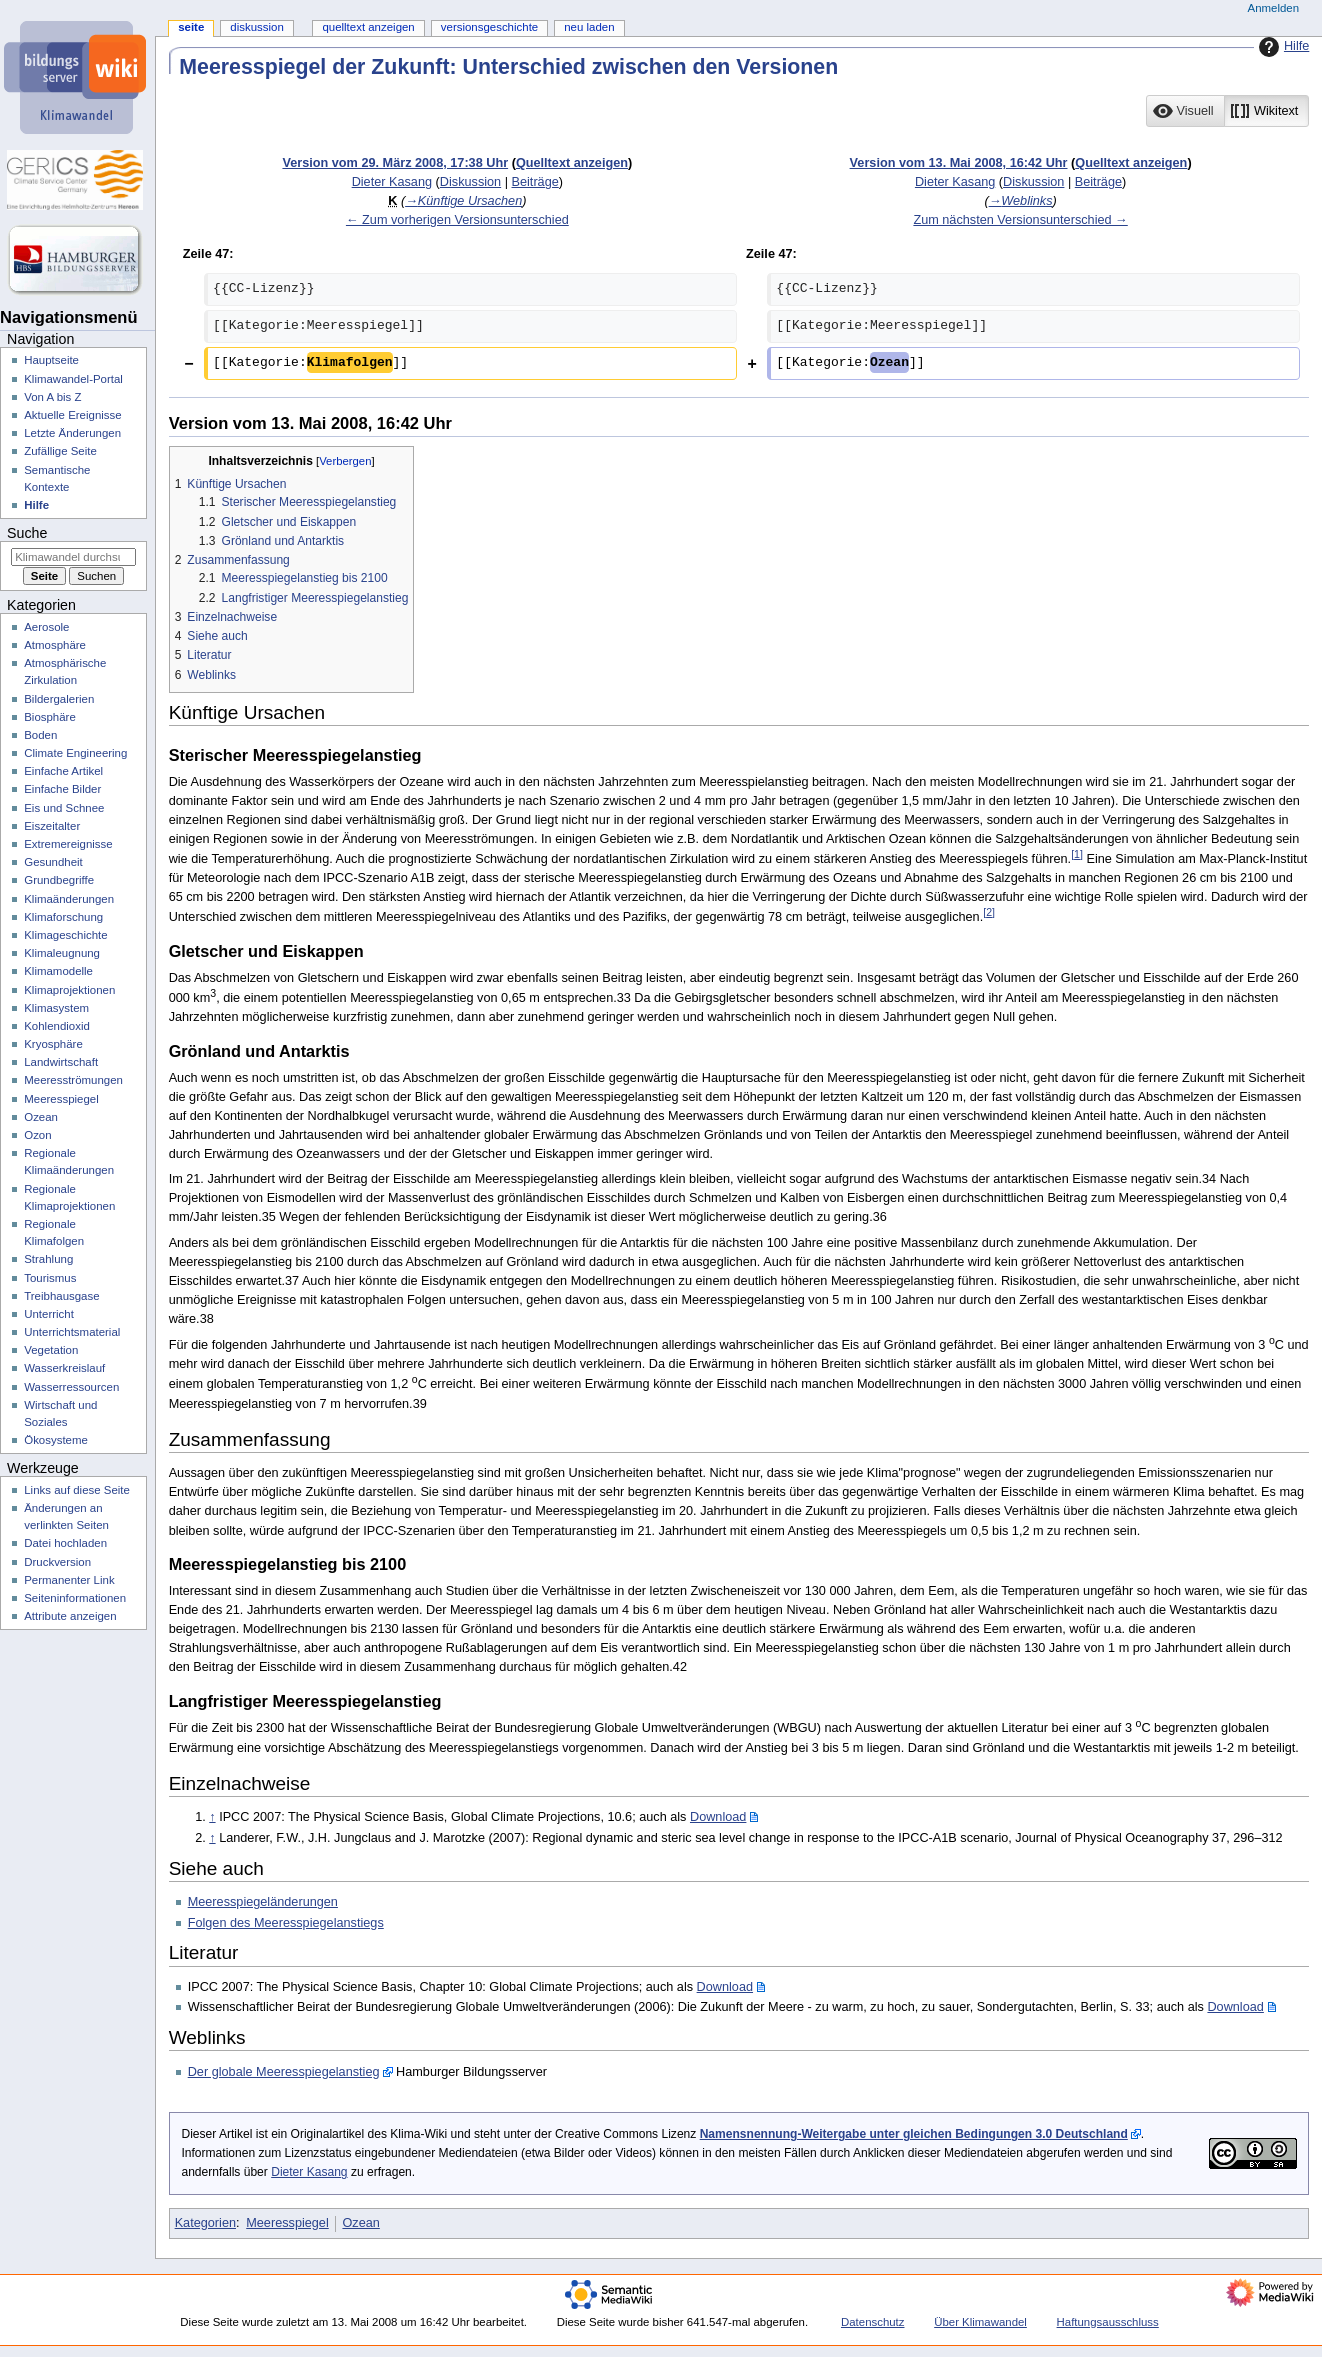 This screenshot has height=2357, width=1322. Describe the element at coordinates (62, 789) in the screenshot. I see `Einfache Bilder` at that location.